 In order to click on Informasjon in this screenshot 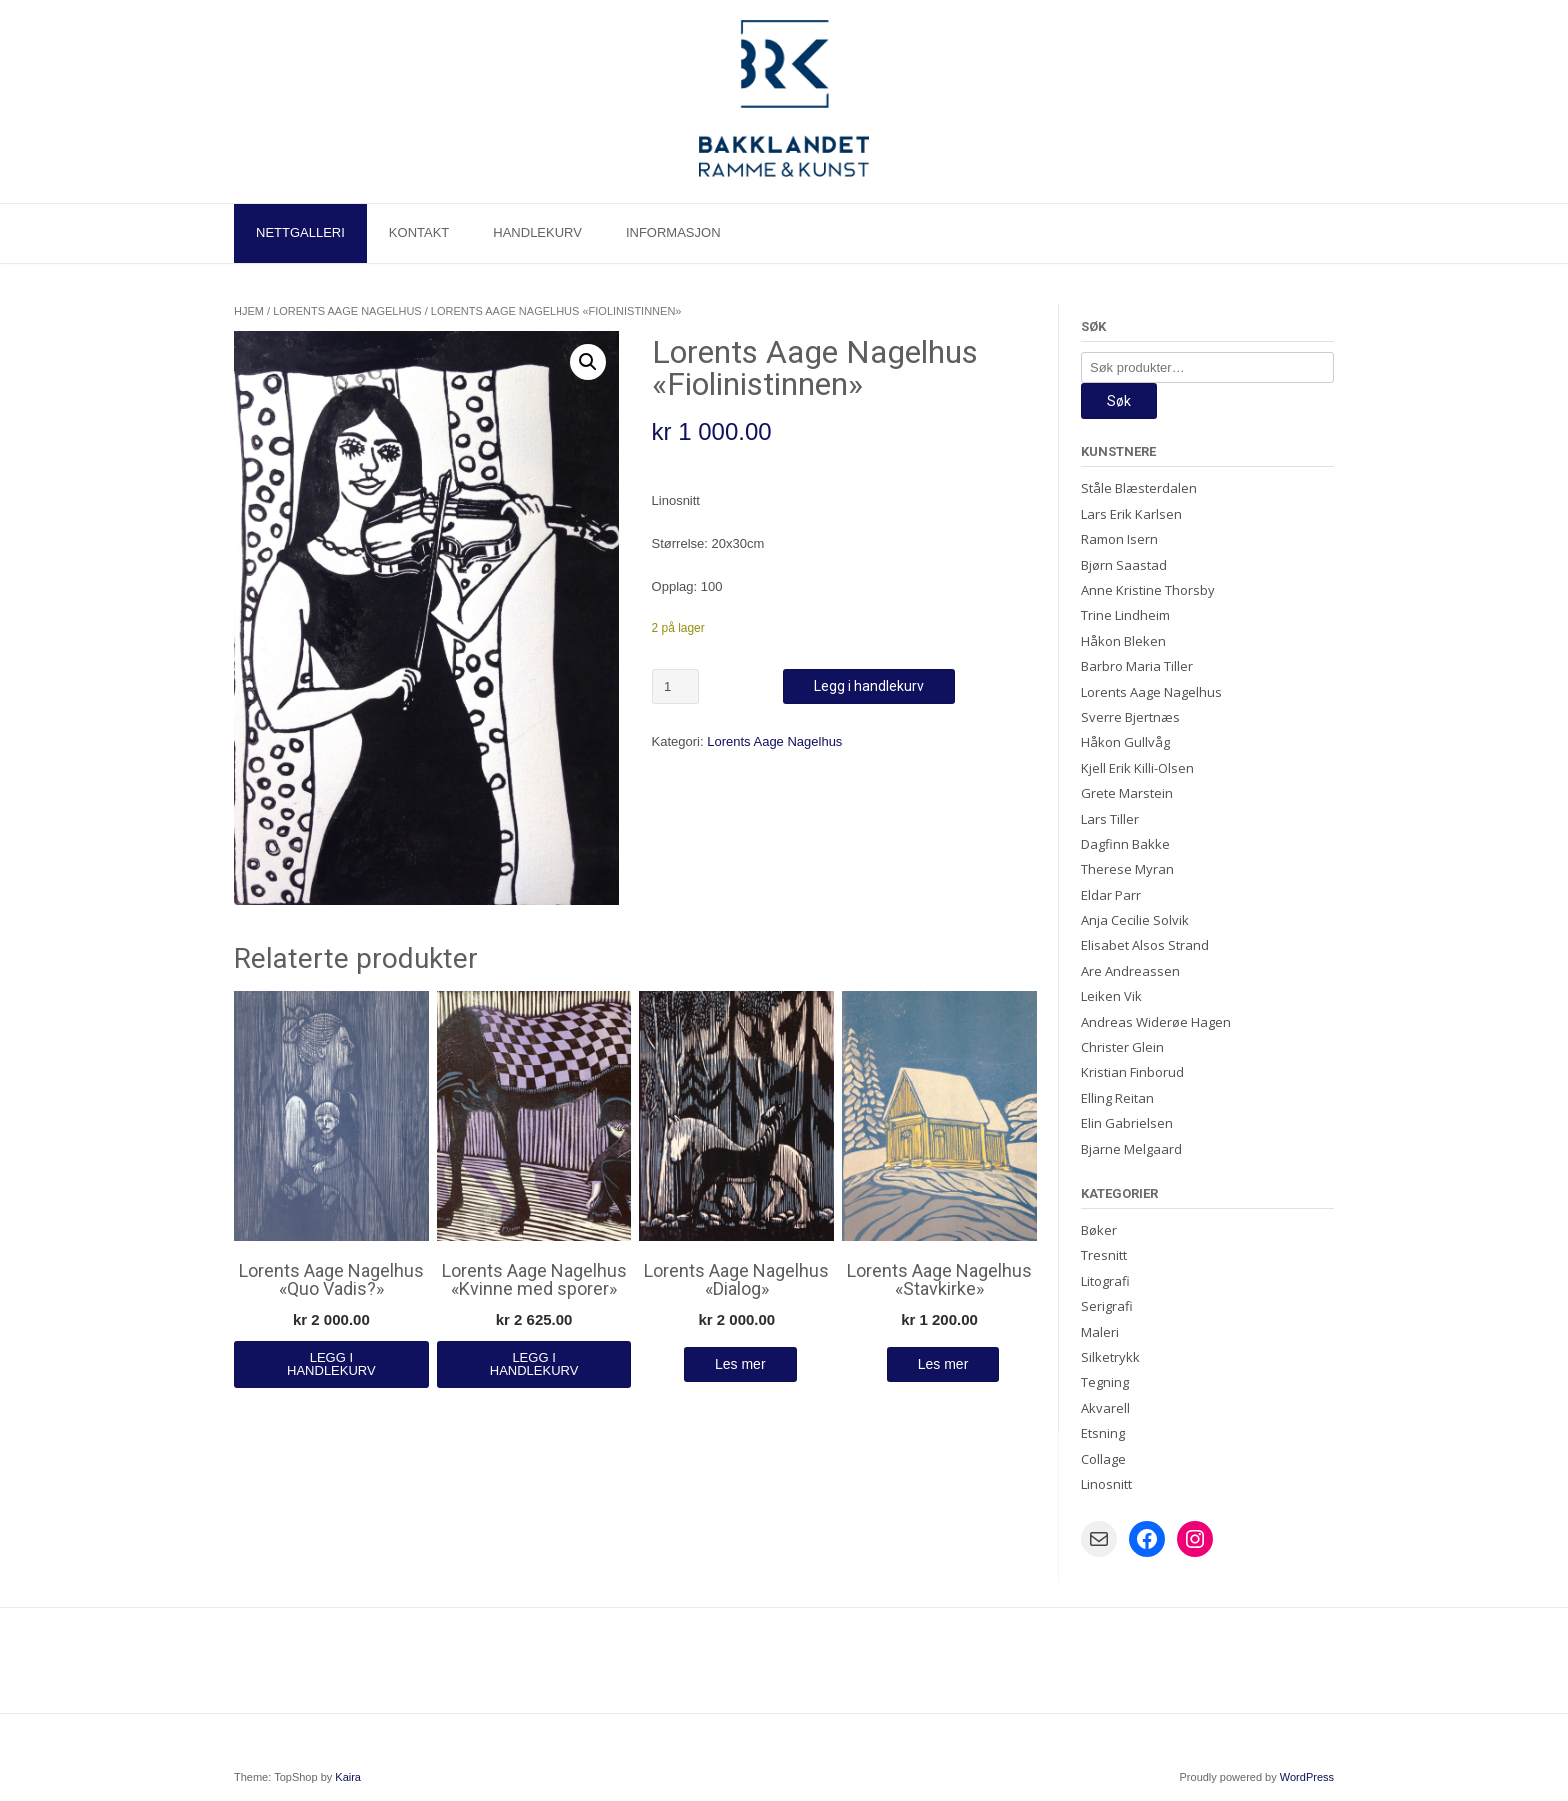, I will do `click(673, 232)`.